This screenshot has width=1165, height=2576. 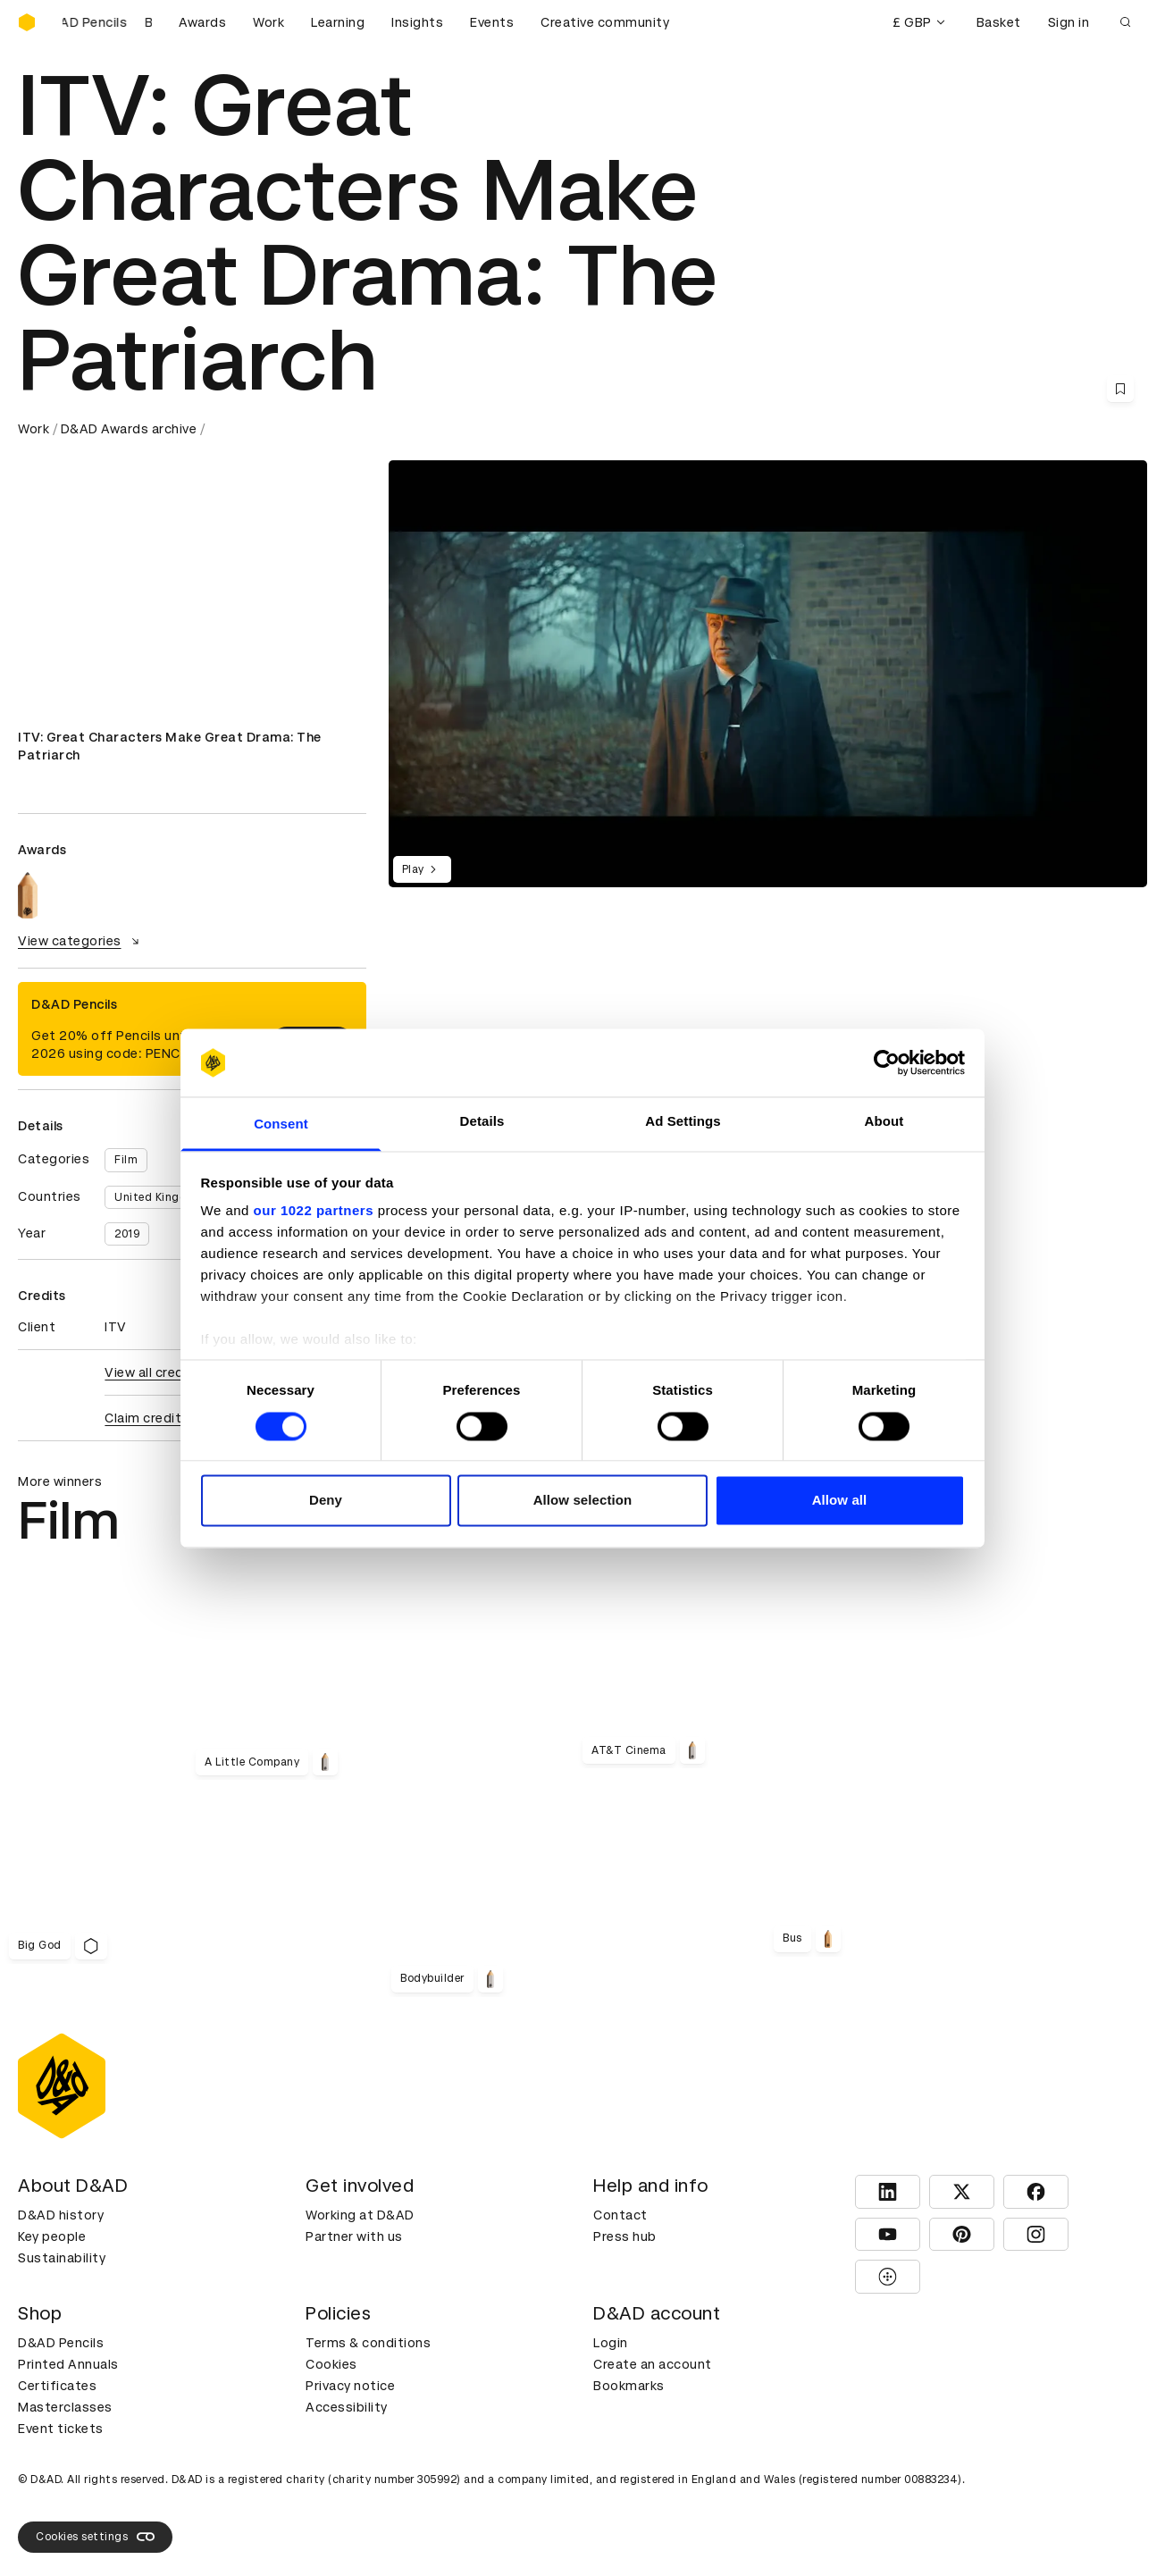 I want to click on Partner with us, so click(x=354, y=2236).